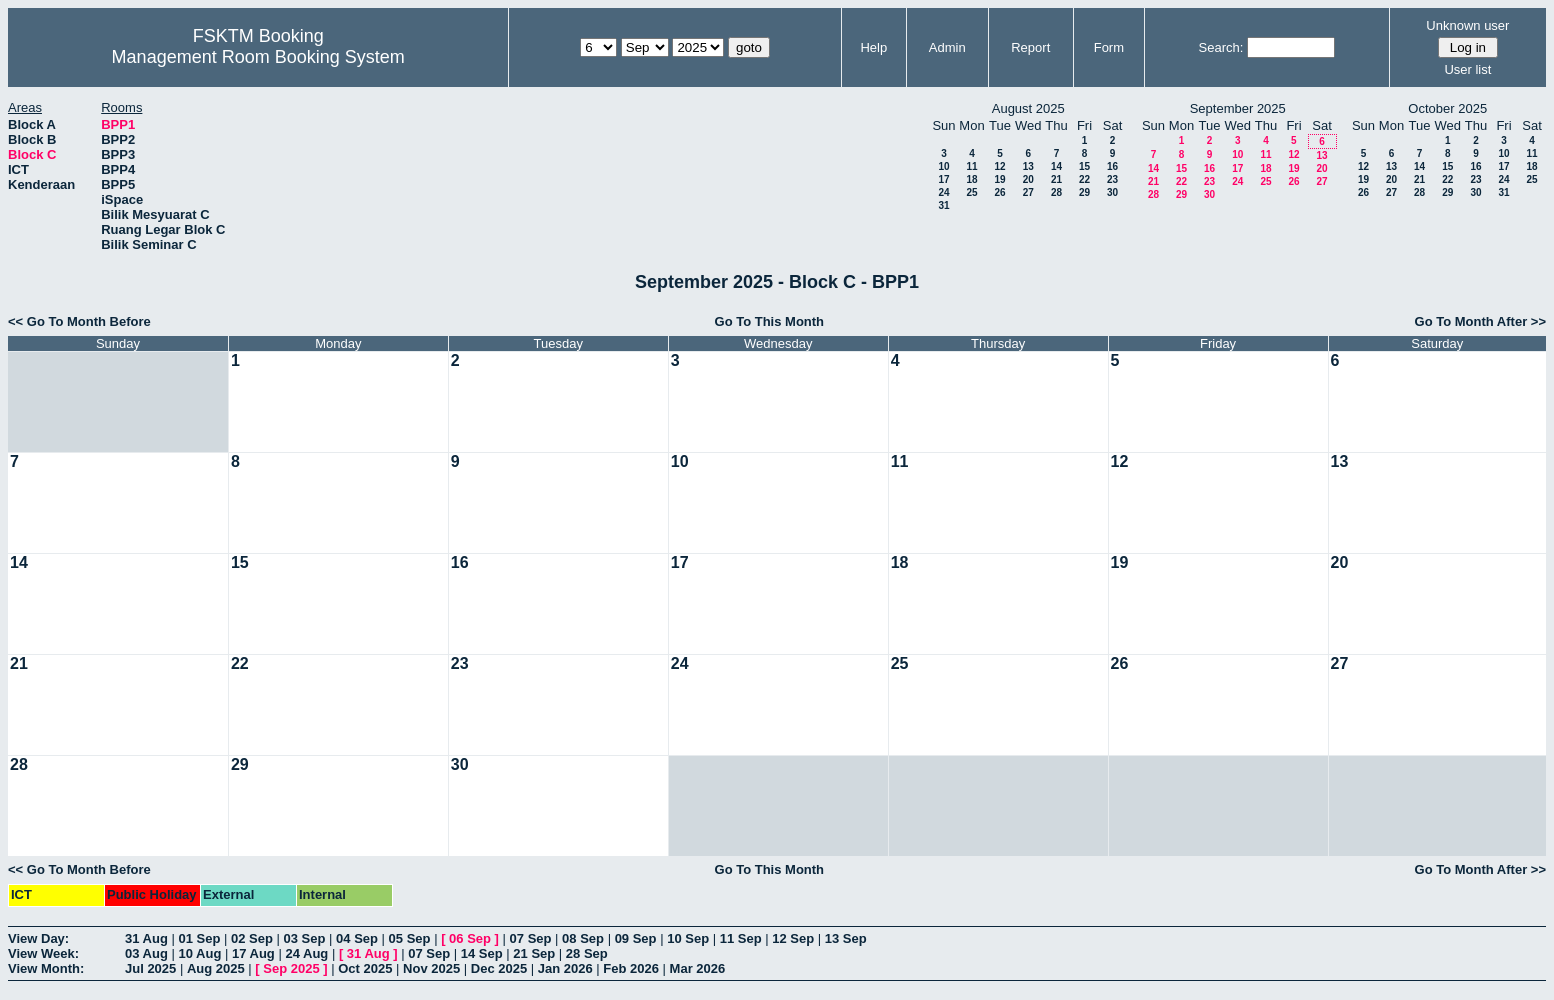 This screenshot has height=1000, width=1554. Describe the element at coordinates (46, 968) in the screenshot. I see `View Month:` at that location.